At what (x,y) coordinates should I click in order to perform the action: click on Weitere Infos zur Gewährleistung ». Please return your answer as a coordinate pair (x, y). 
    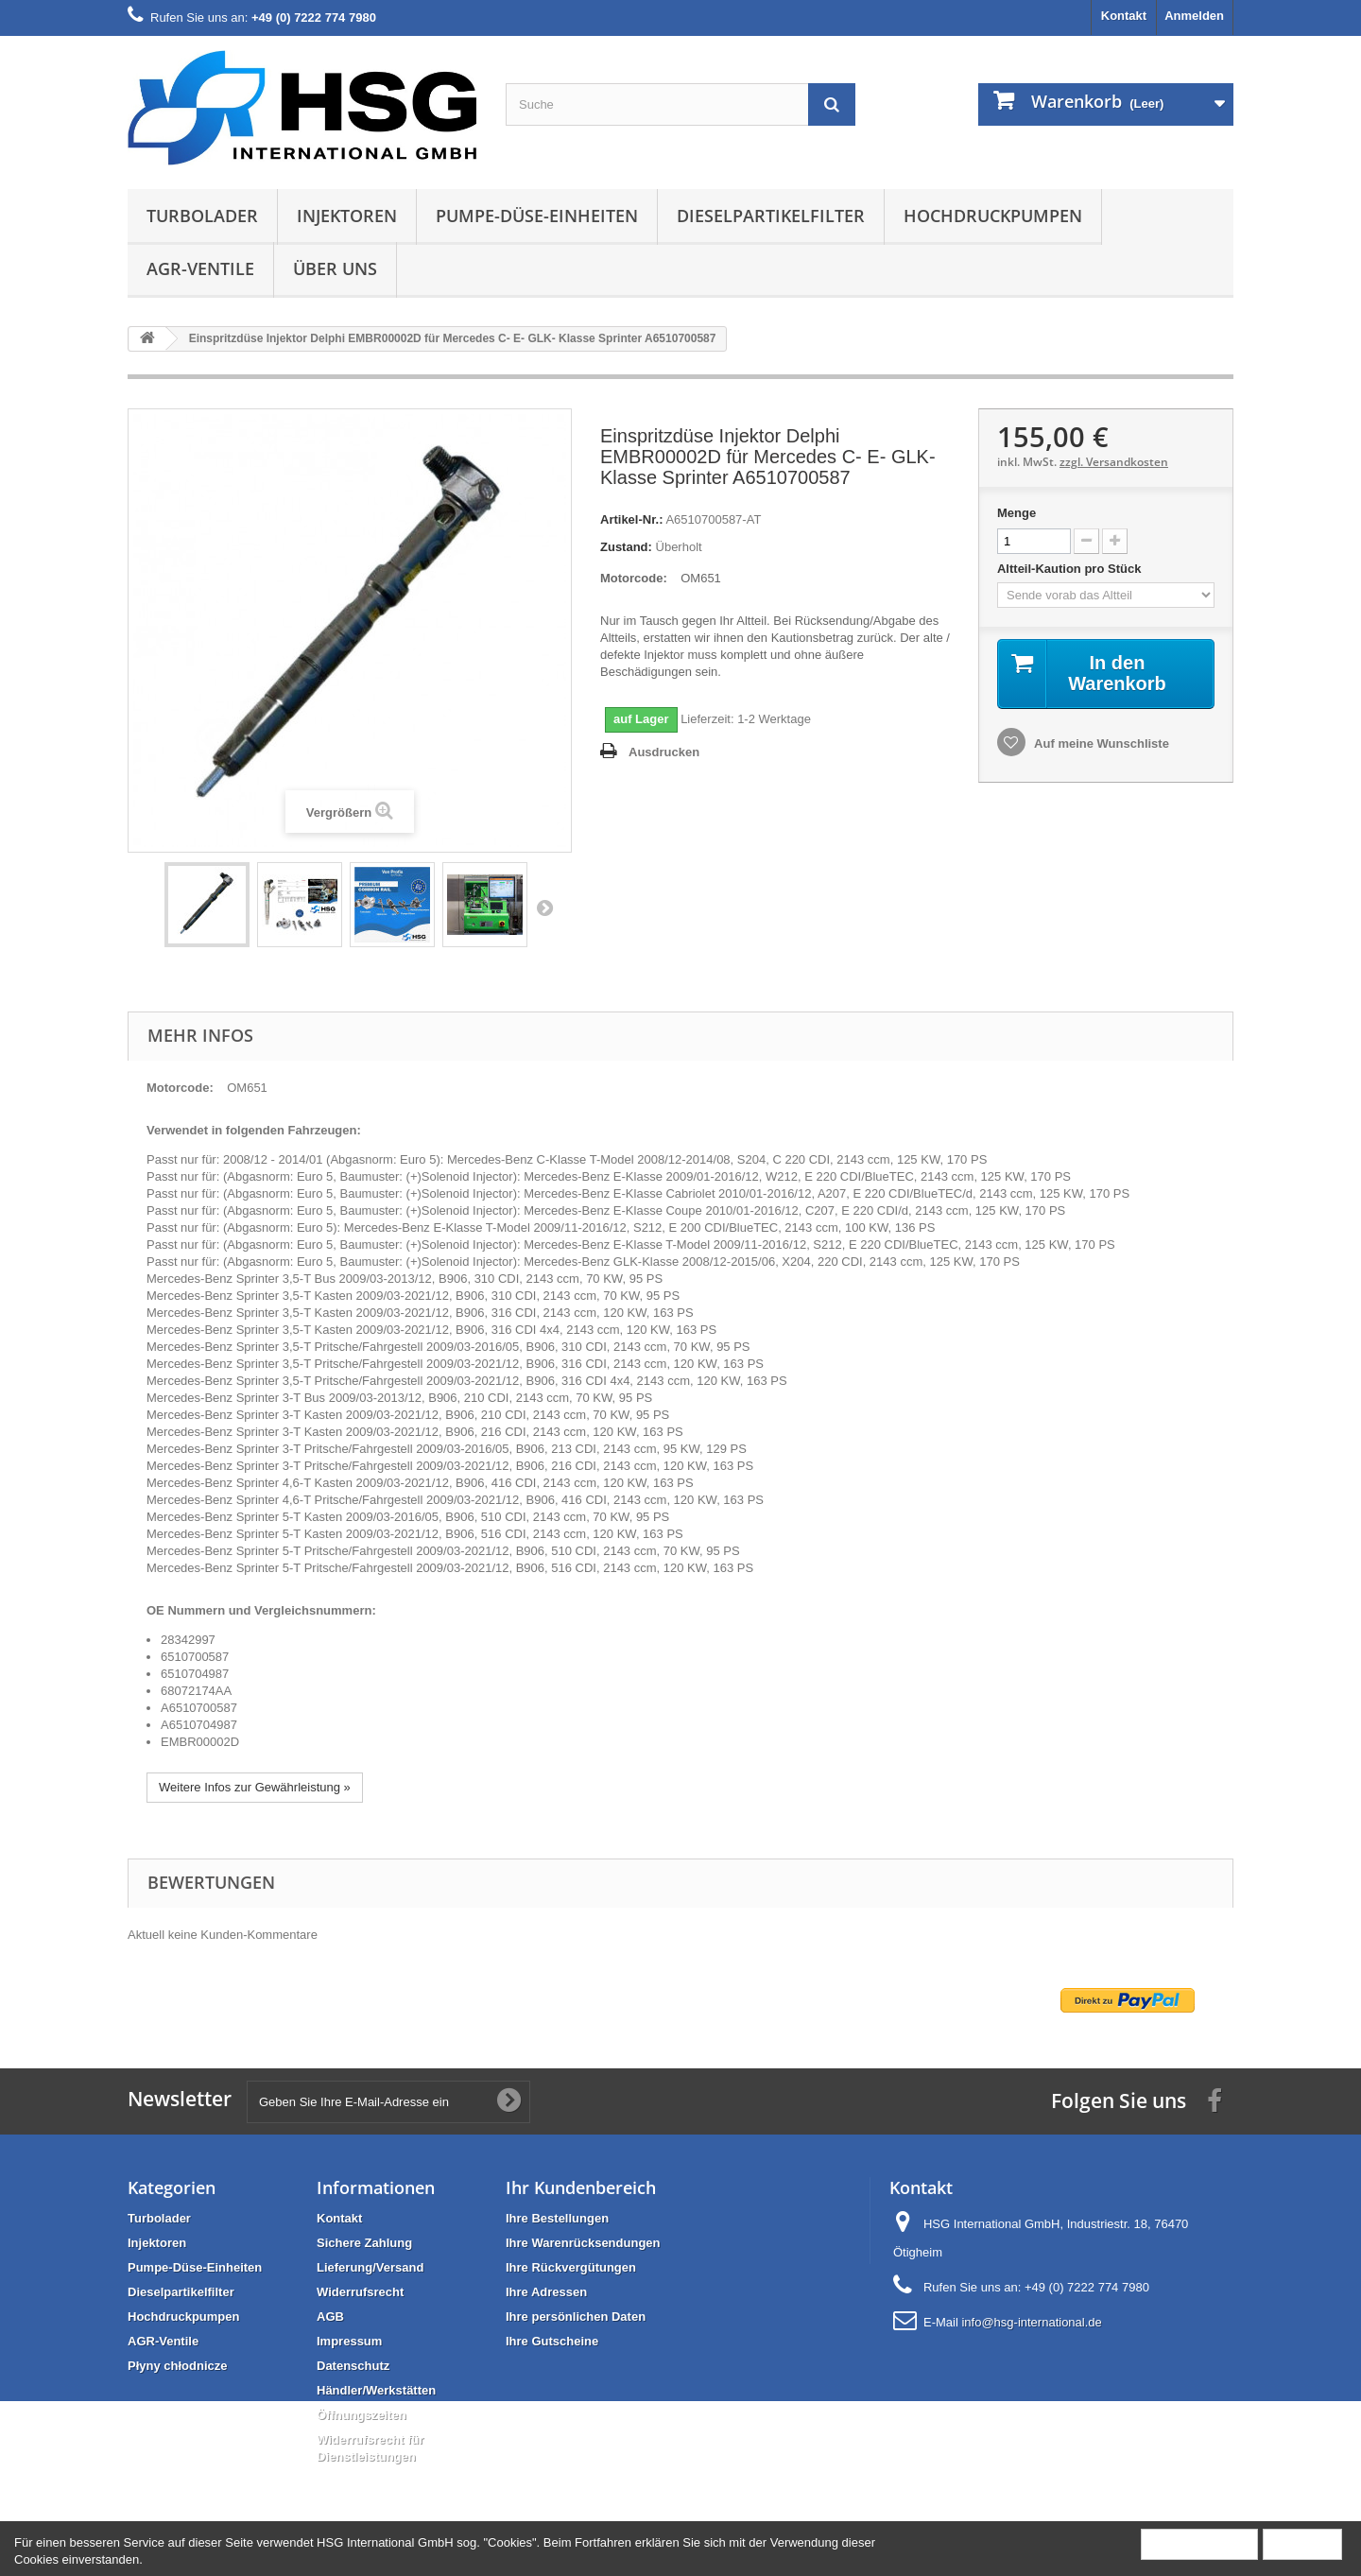
    Looking at the image, I should click on (255, 1787).